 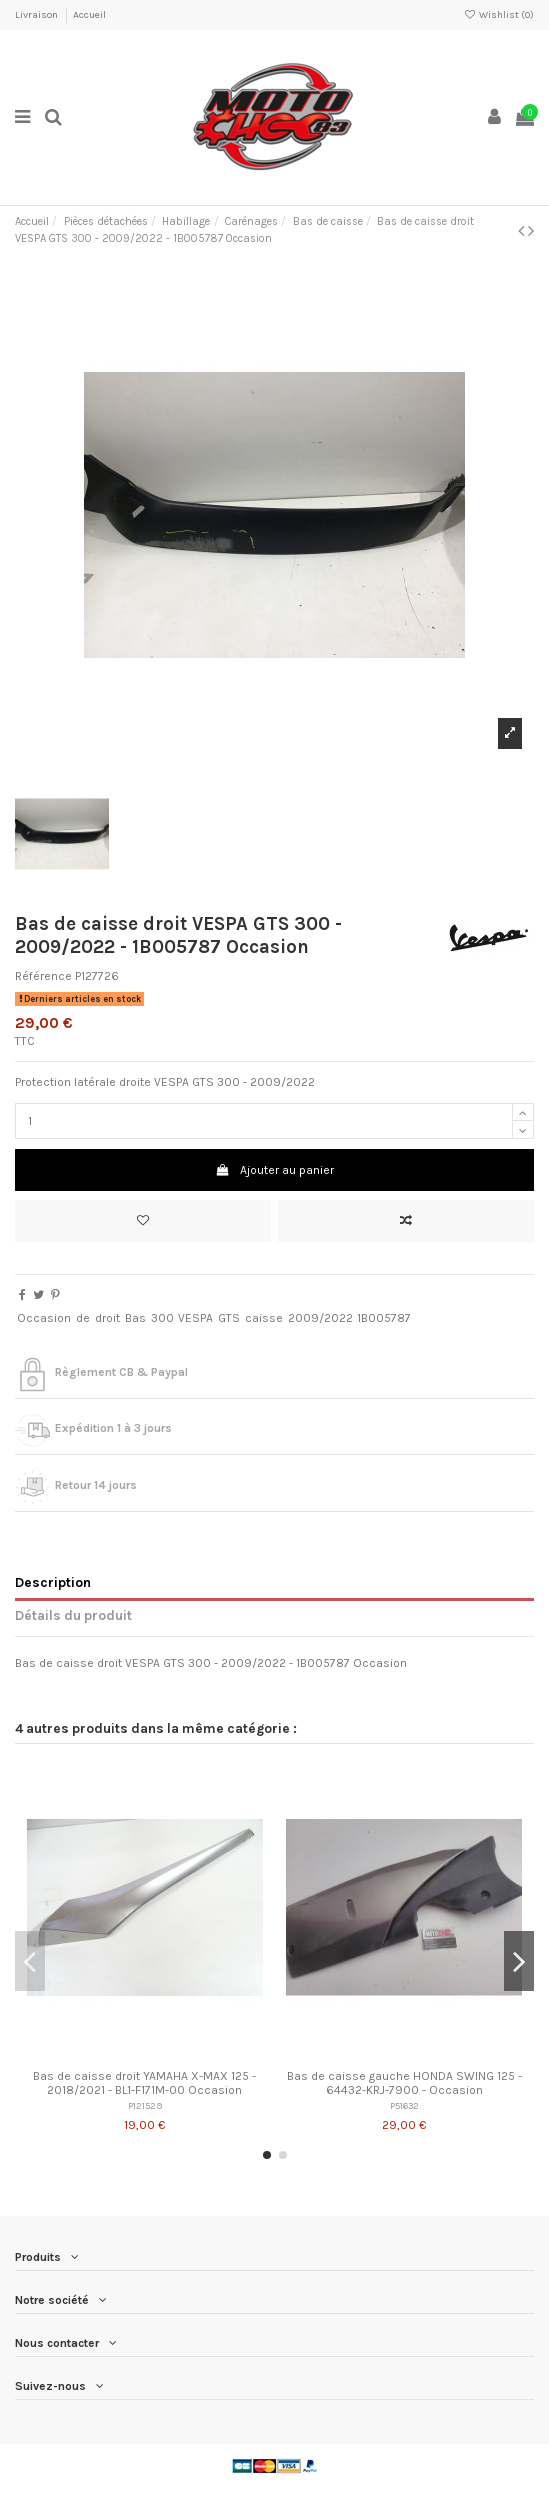 What do you see at coordinates (89, 15) in the screenshot?
I see `Accueil` at bounding box center [89, 15].